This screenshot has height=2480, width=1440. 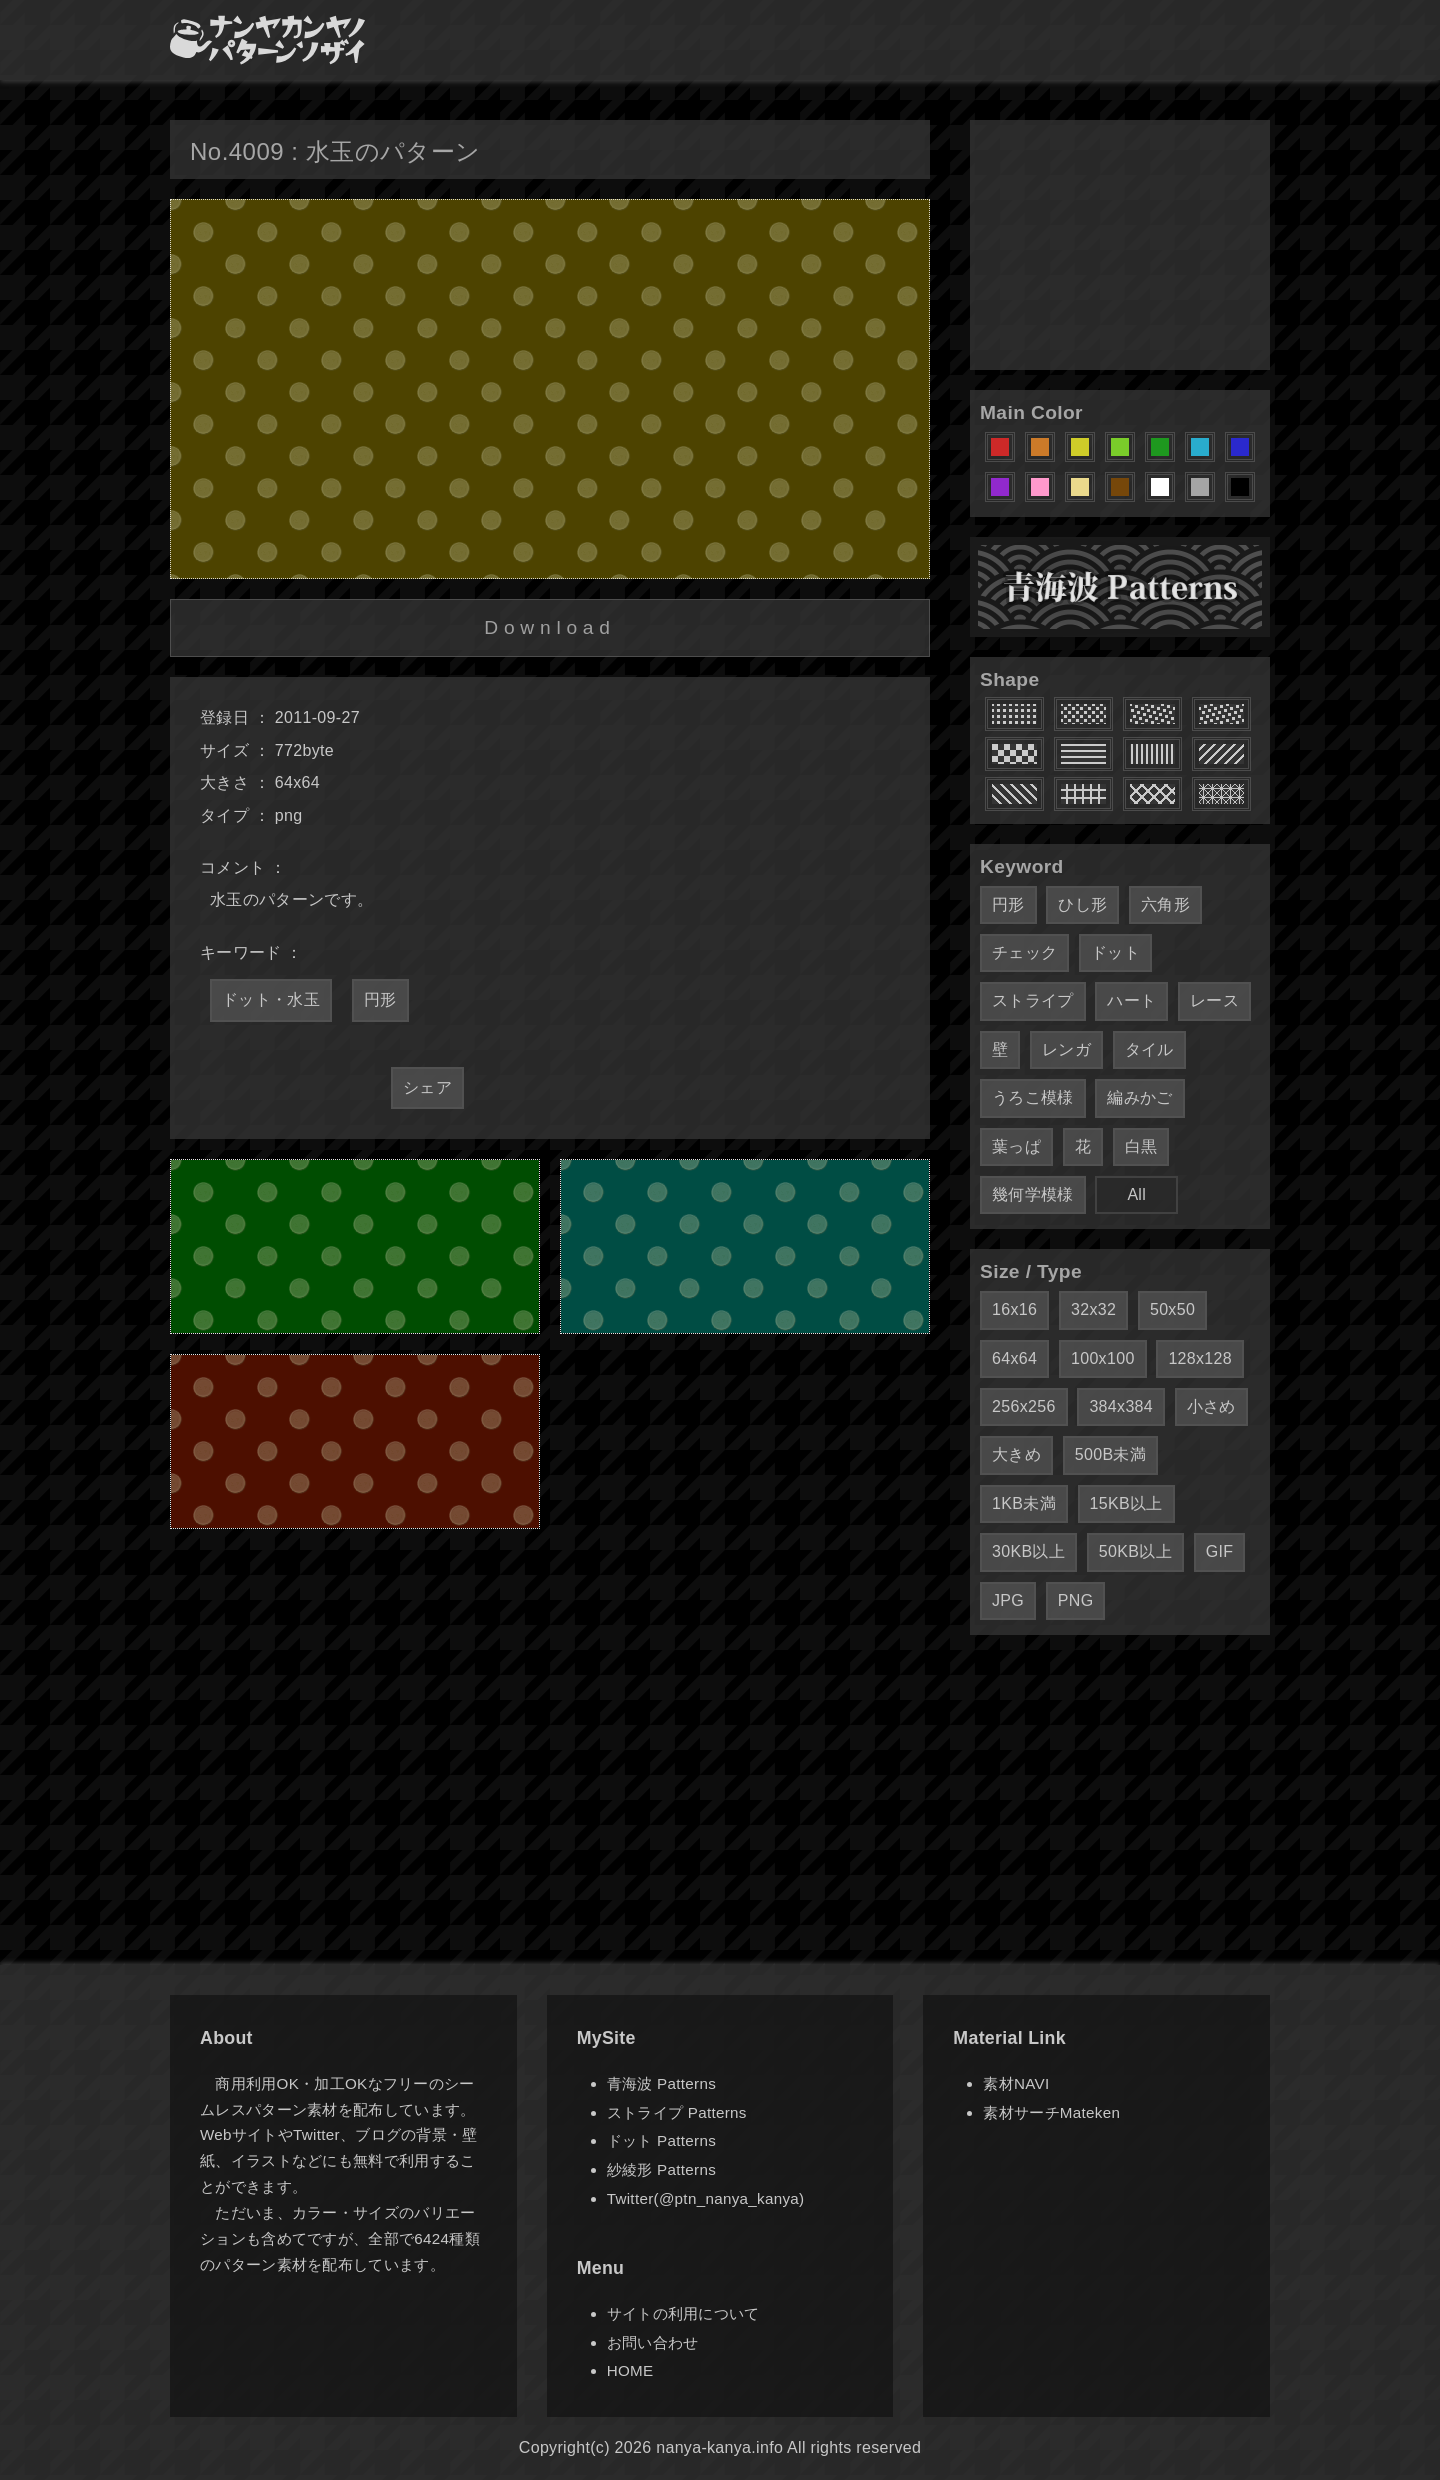 What do you see at coordinates (1136, 1194) in the screenshot?
I see `All` at bounding box center [1136, 1194].